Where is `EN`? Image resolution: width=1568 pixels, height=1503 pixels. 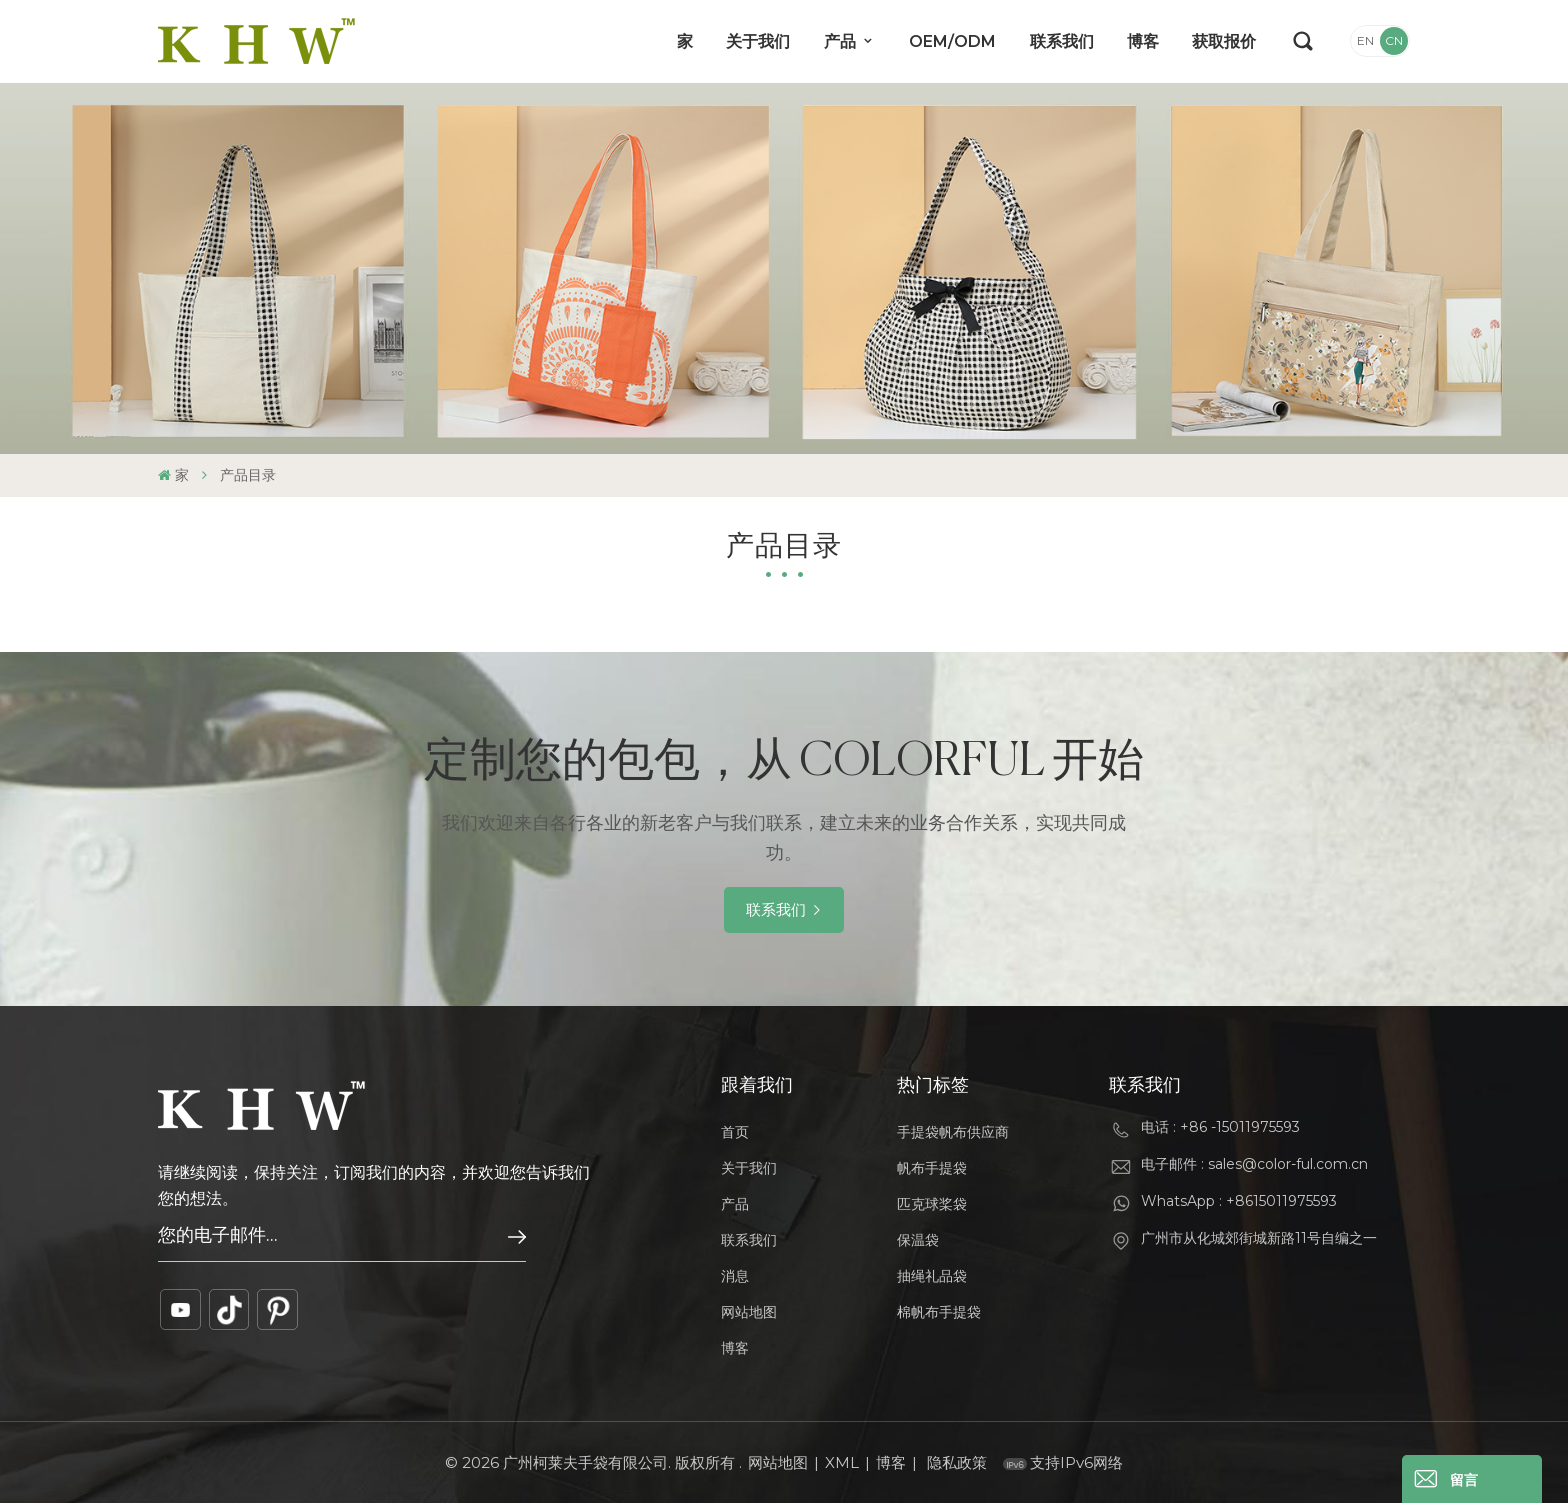
EN is located at coordinates (1365, 40).